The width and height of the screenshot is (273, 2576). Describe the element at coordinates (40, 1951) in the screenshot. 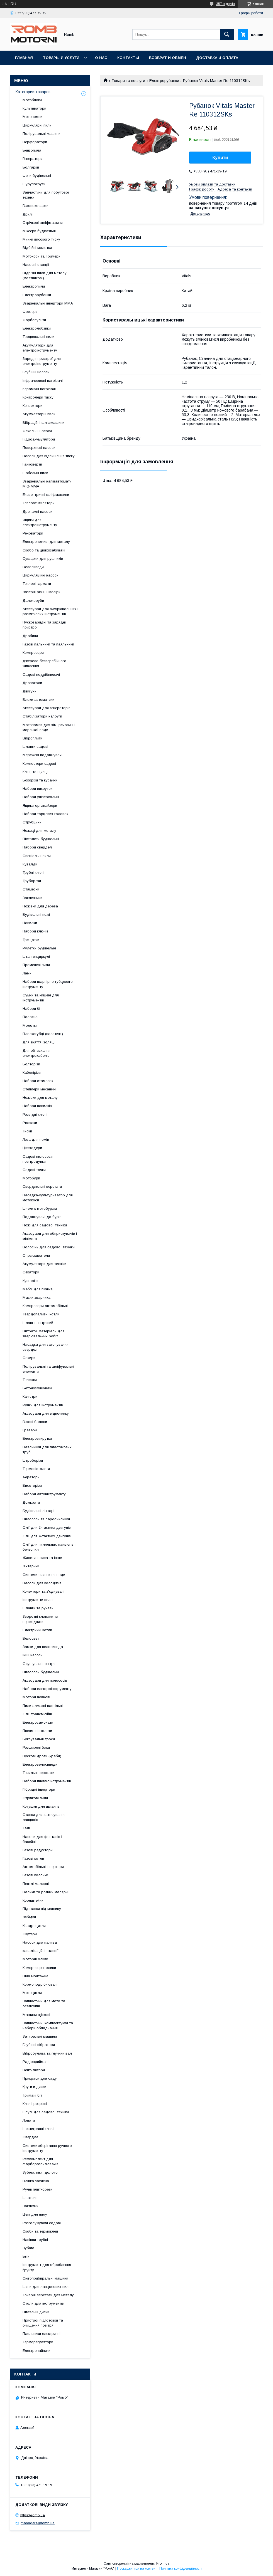

I see `каналізаційні станції` at that location.